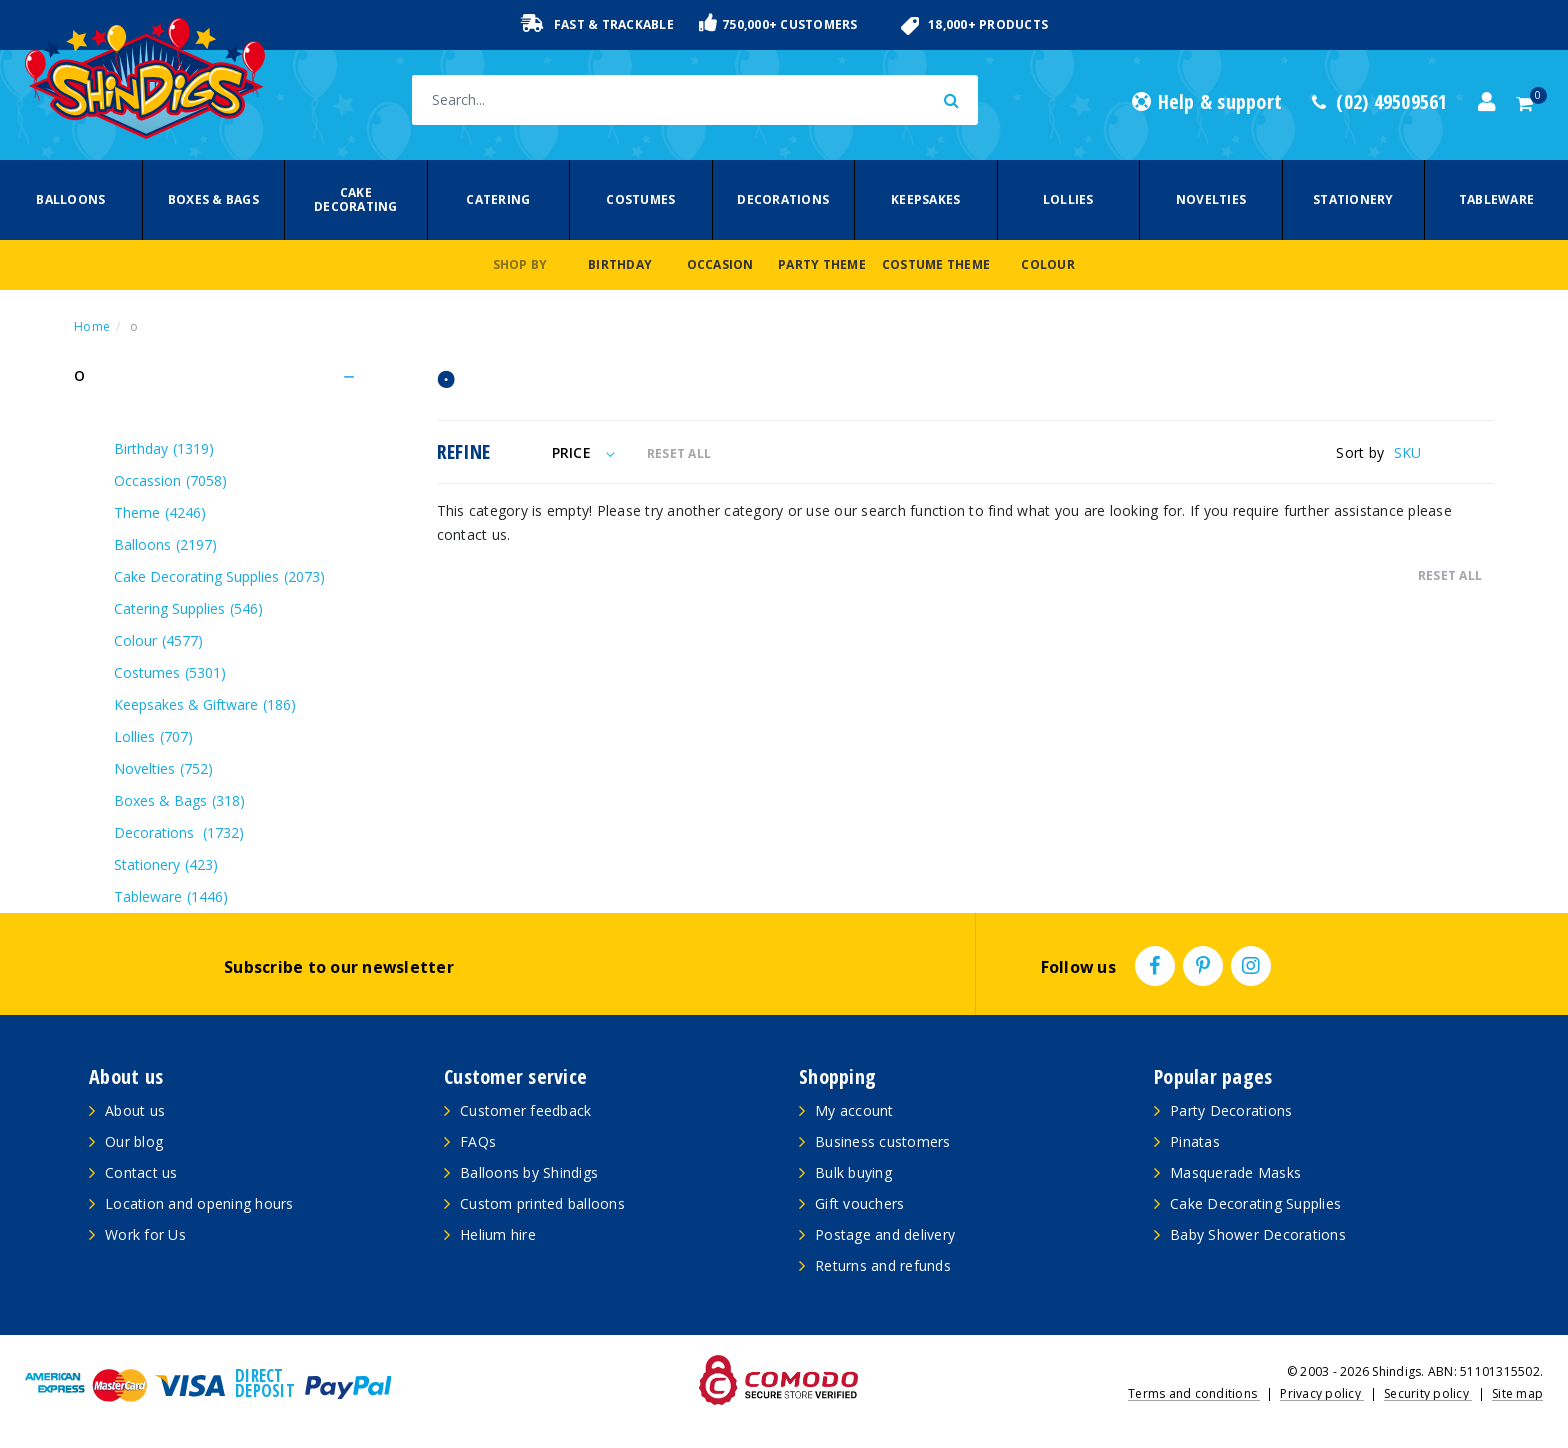 This screenshot has height=1448, width=1568. I want to click on FAQs, so click(478, 1141).